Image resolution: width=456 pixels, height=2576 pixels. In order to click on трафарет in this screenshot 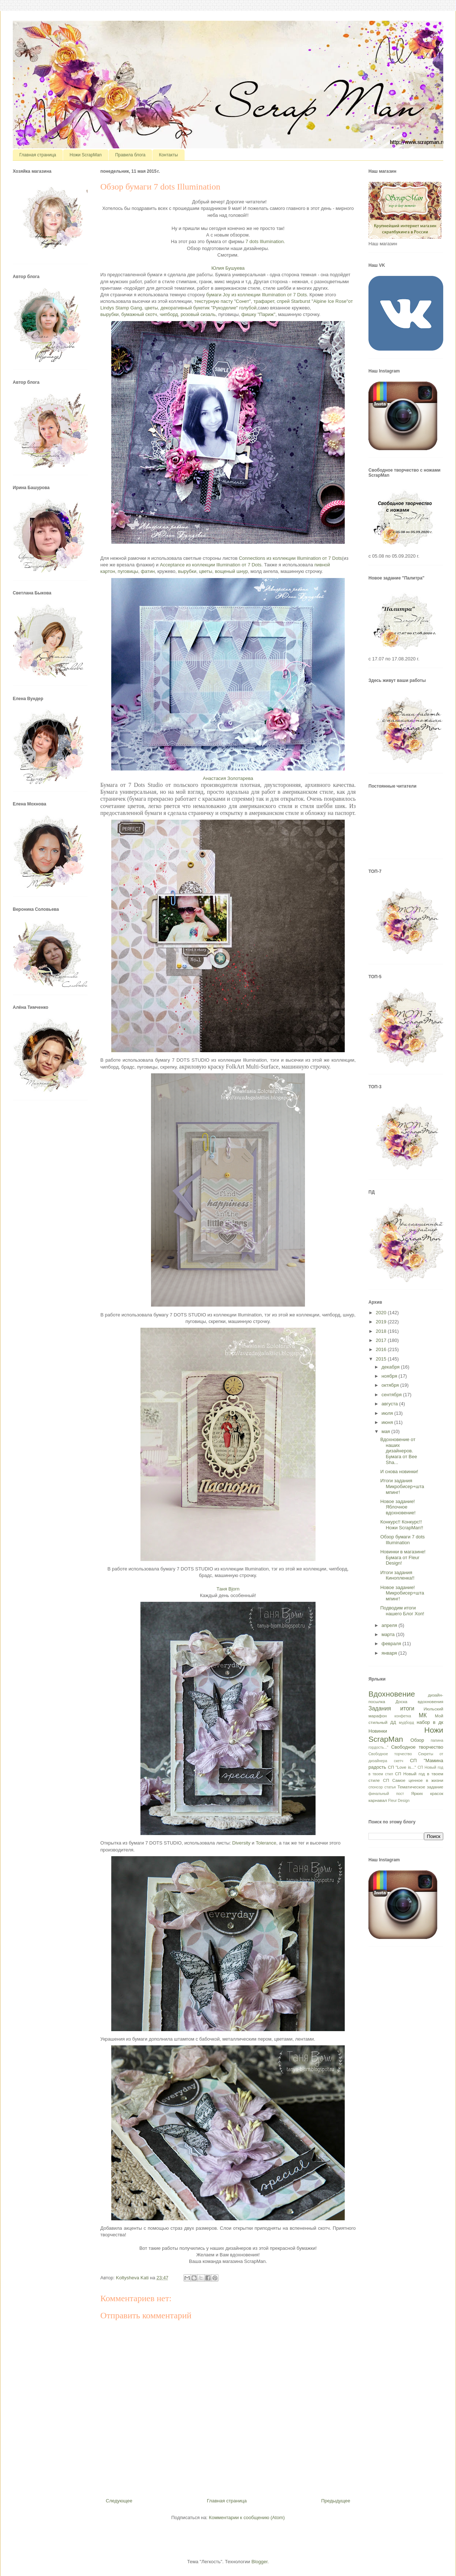, I will do `click(264, 301)`.